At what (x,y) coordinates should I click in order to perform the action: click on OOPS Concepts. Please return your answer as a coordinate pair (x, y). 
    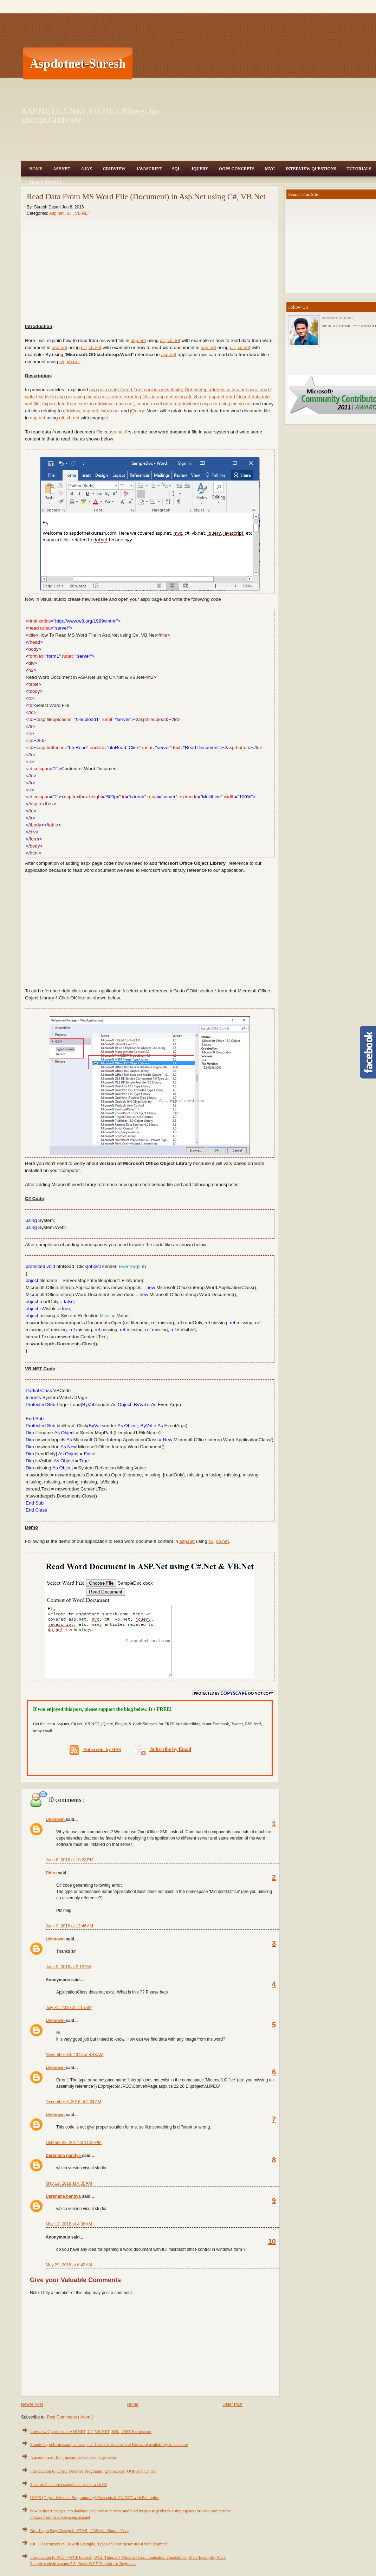
    Looking at the image, I should click on (236, 168).